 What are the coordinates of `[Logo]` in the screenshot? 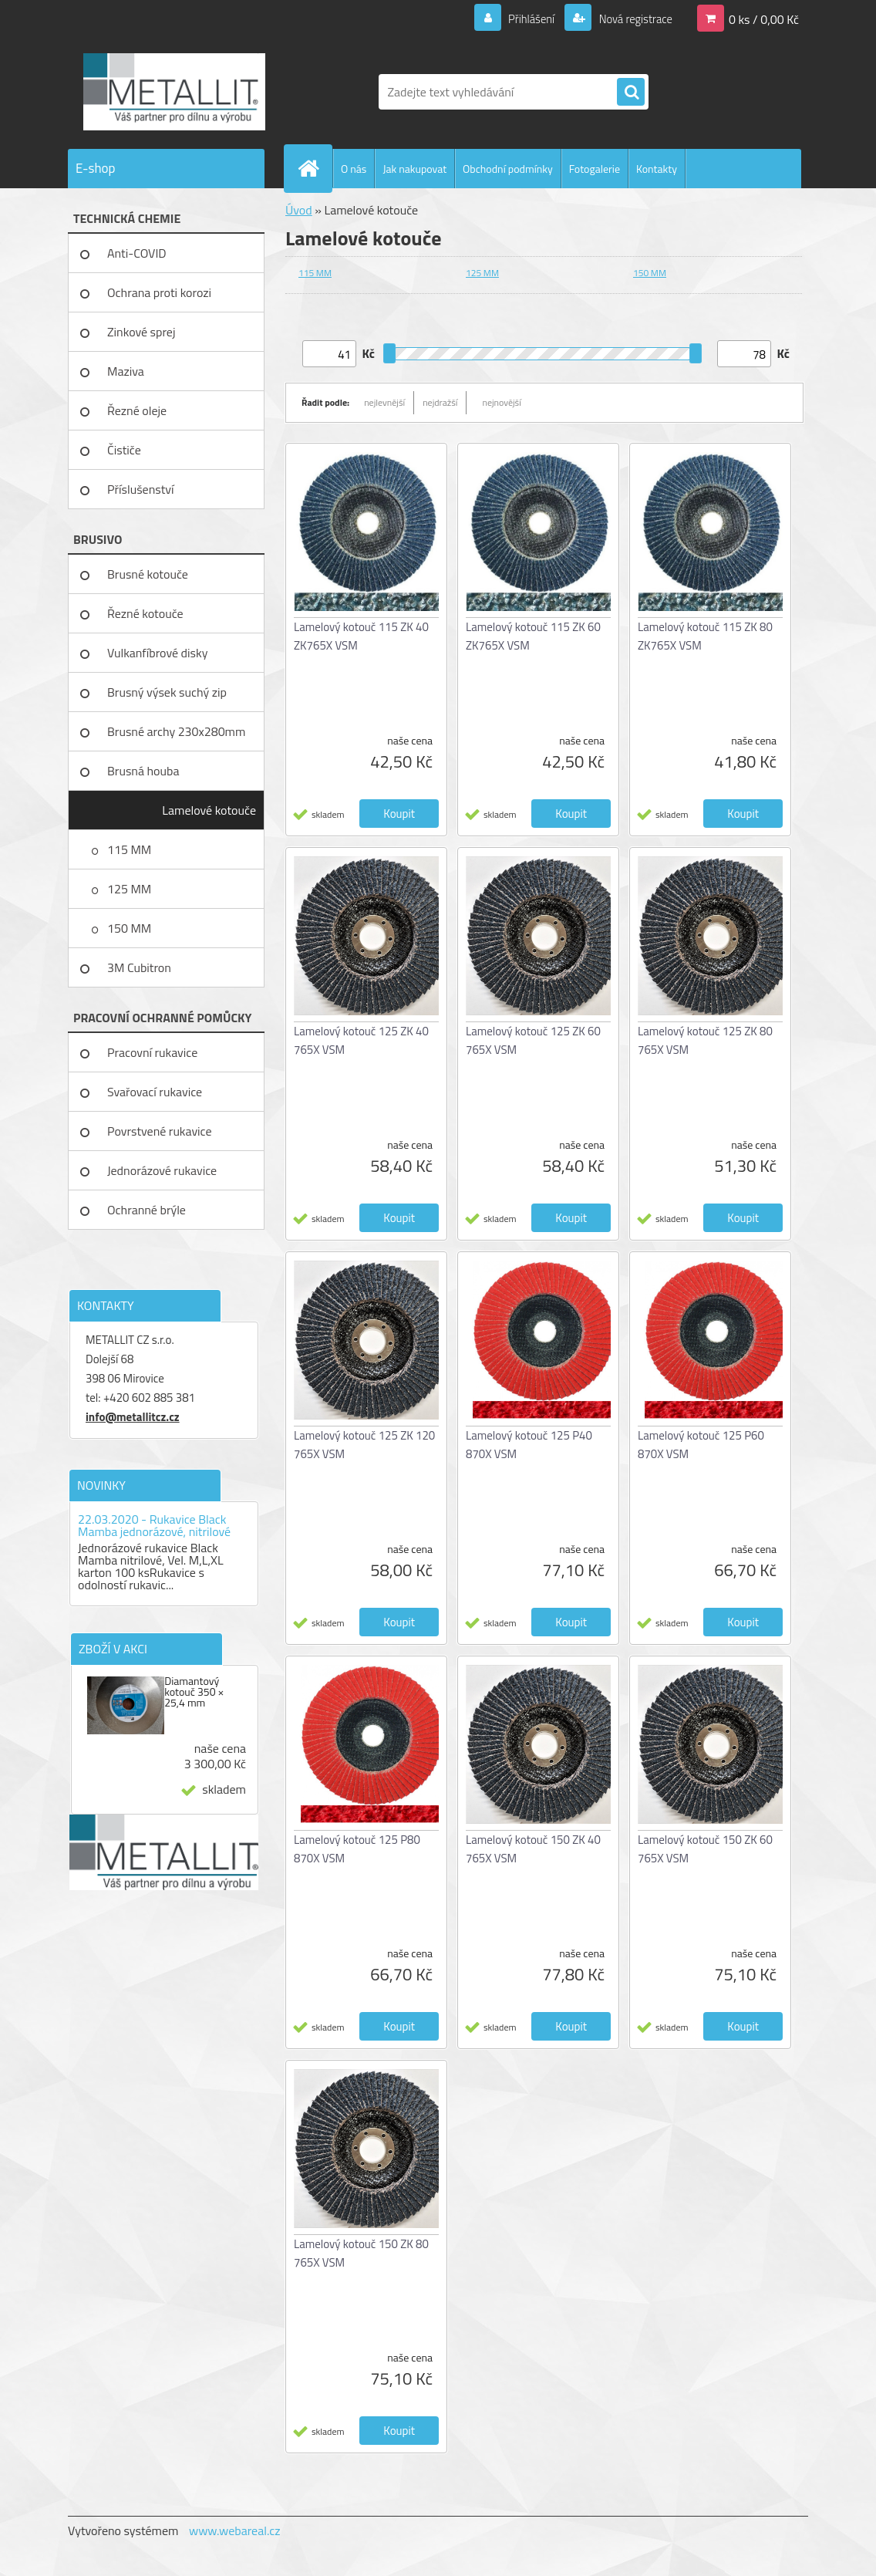 It's located at (174, 91).